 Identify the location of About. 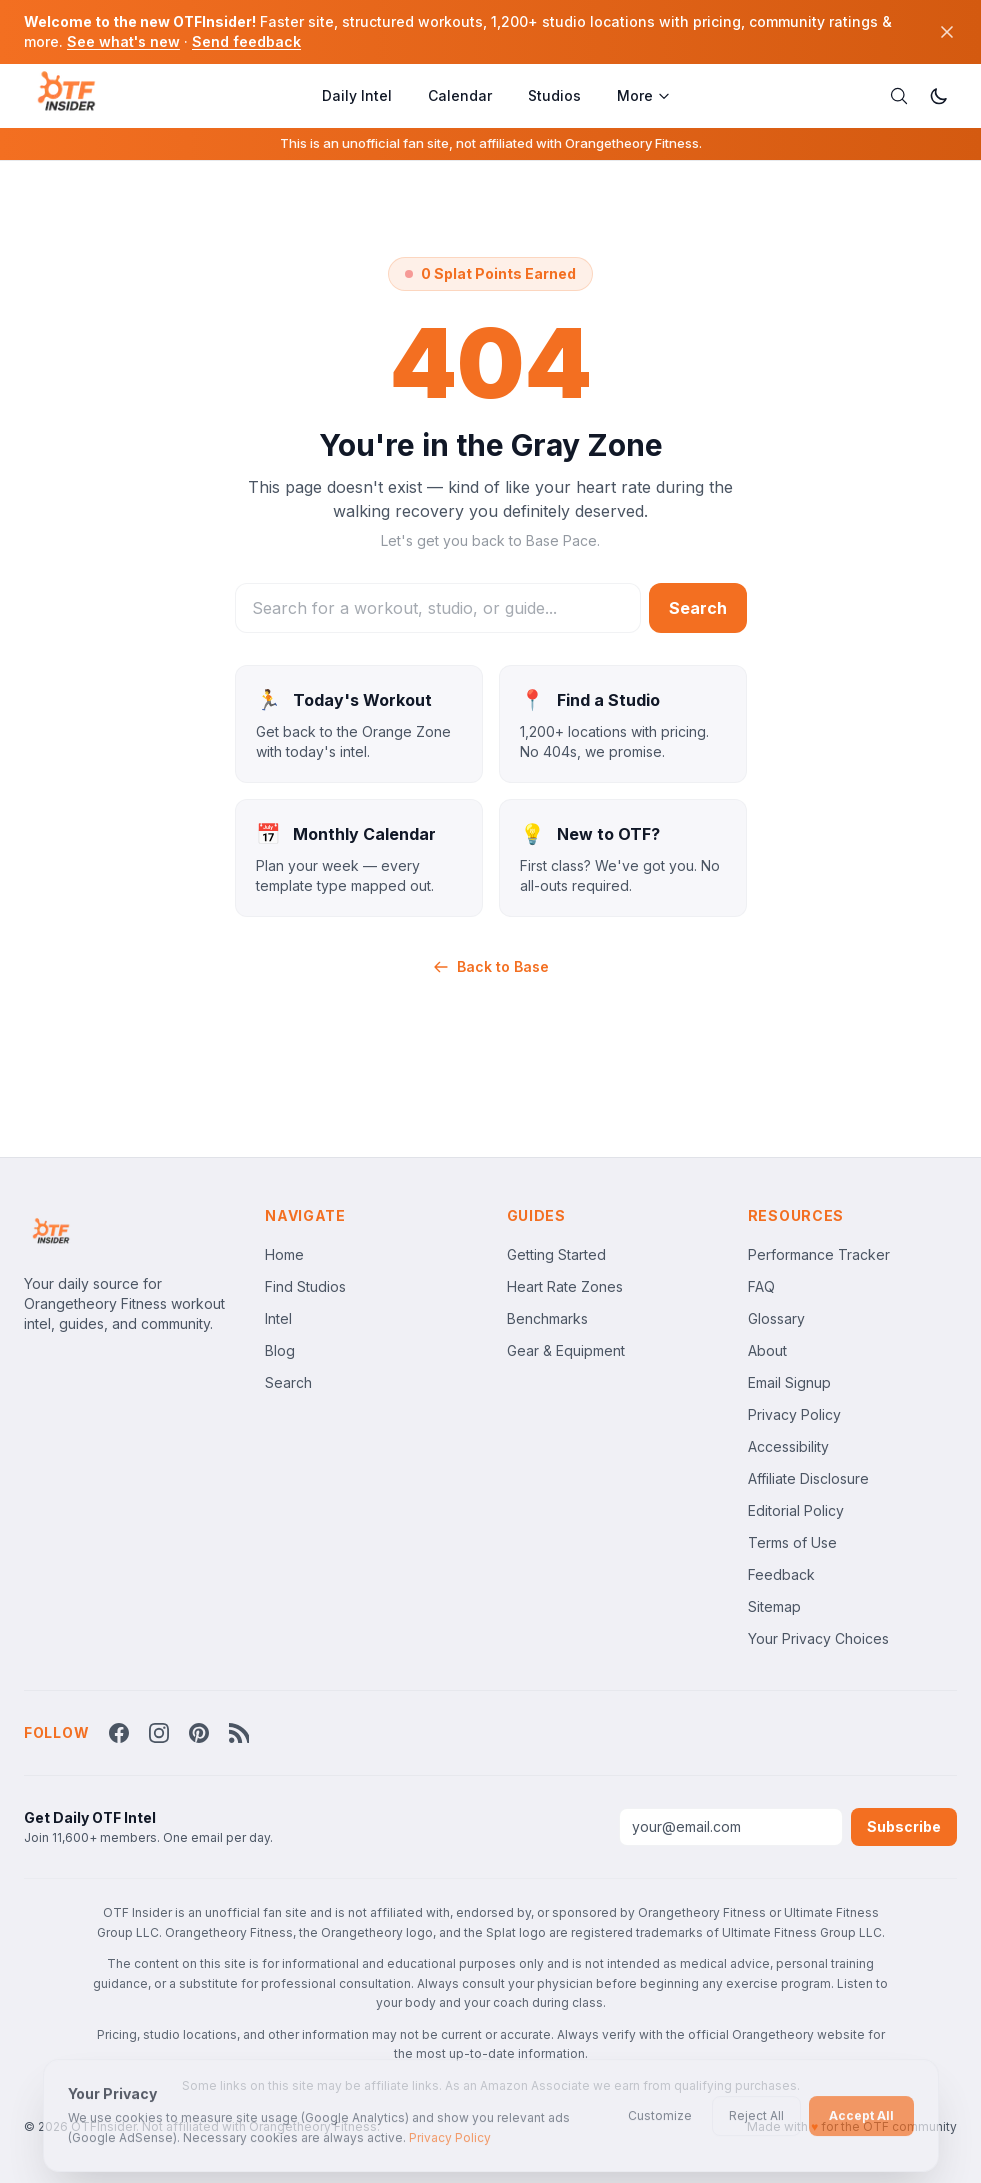
(767, 1350).